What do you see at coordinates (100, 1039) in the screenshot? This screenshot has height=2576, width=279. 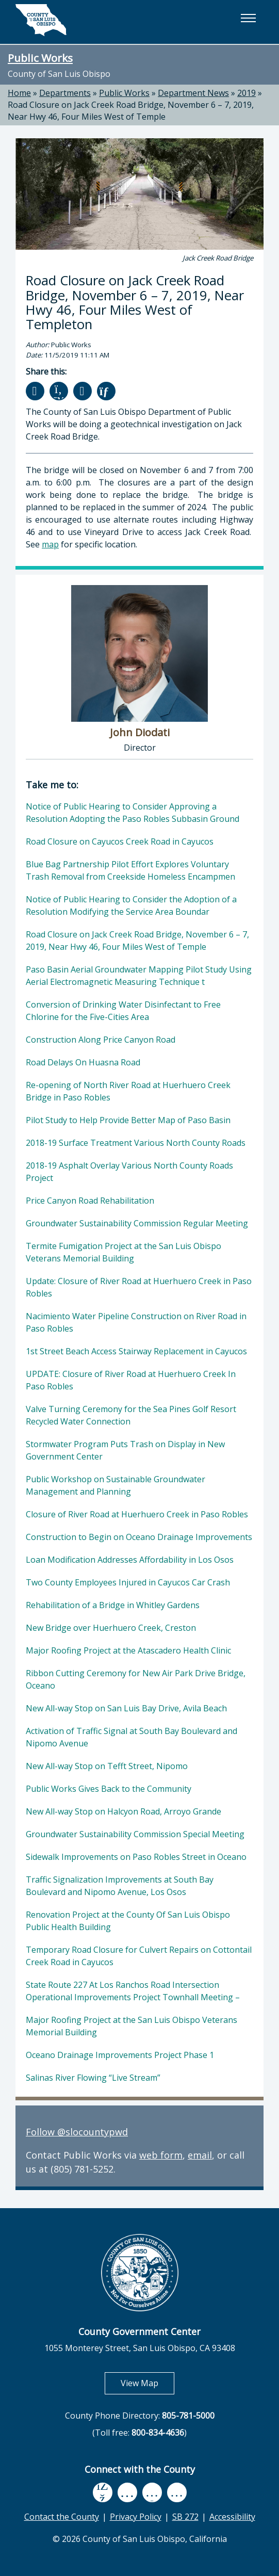 I see `Construction Along Price Canyon Road` at bounding box center [100, 1039].